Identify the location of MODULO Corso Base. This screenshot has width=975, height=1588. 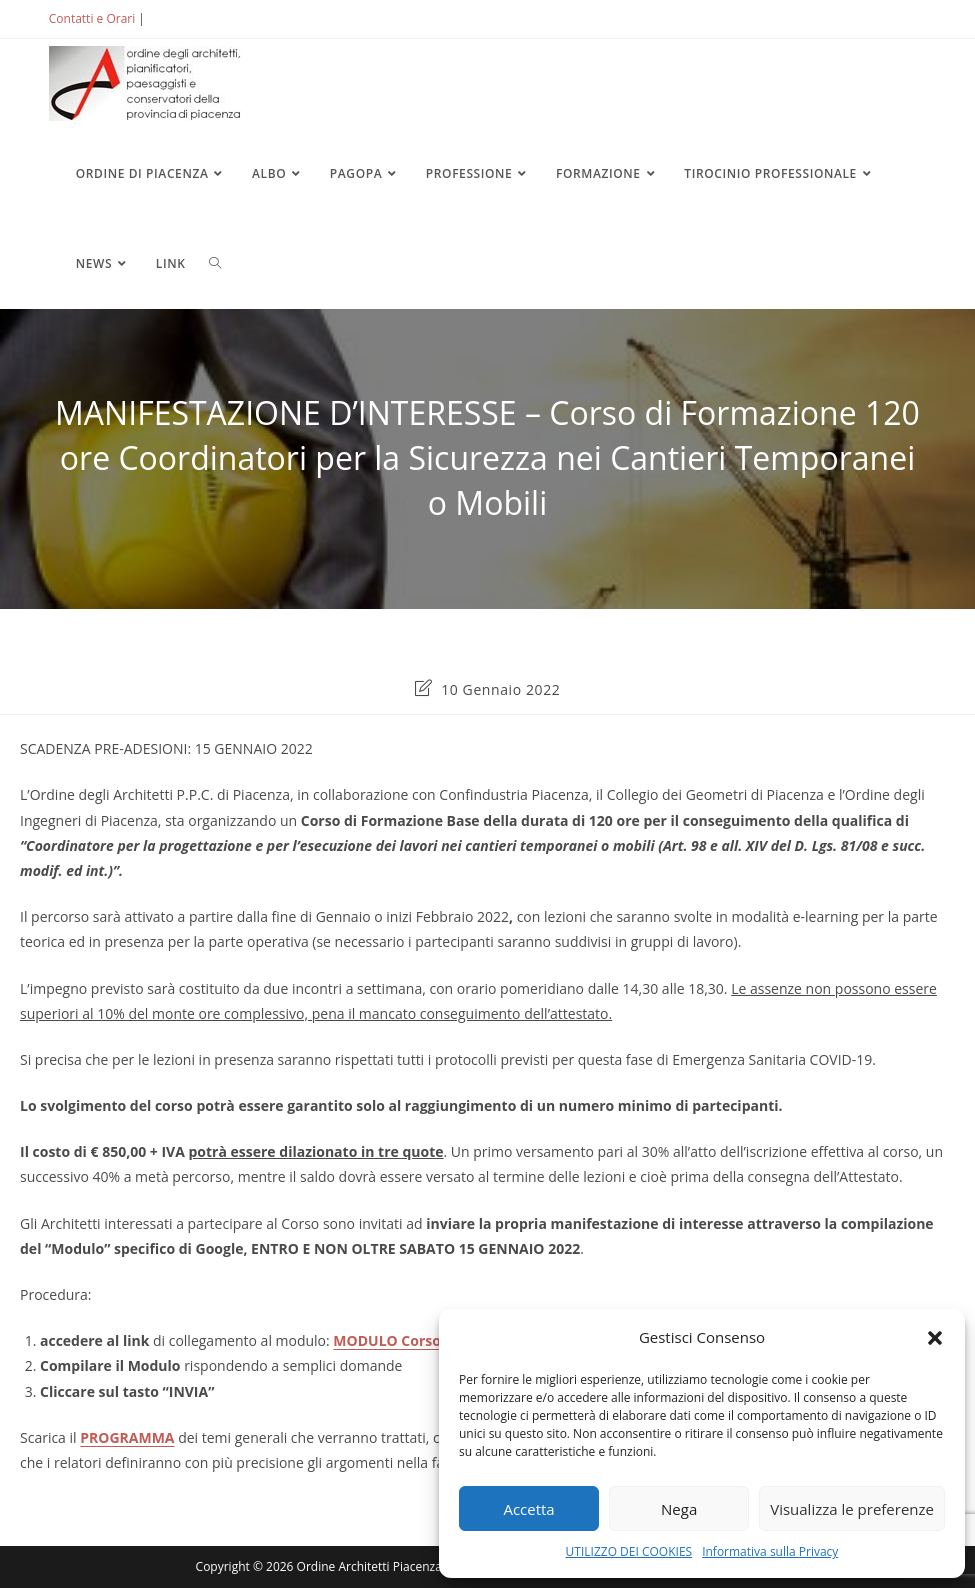
(405, 1340).